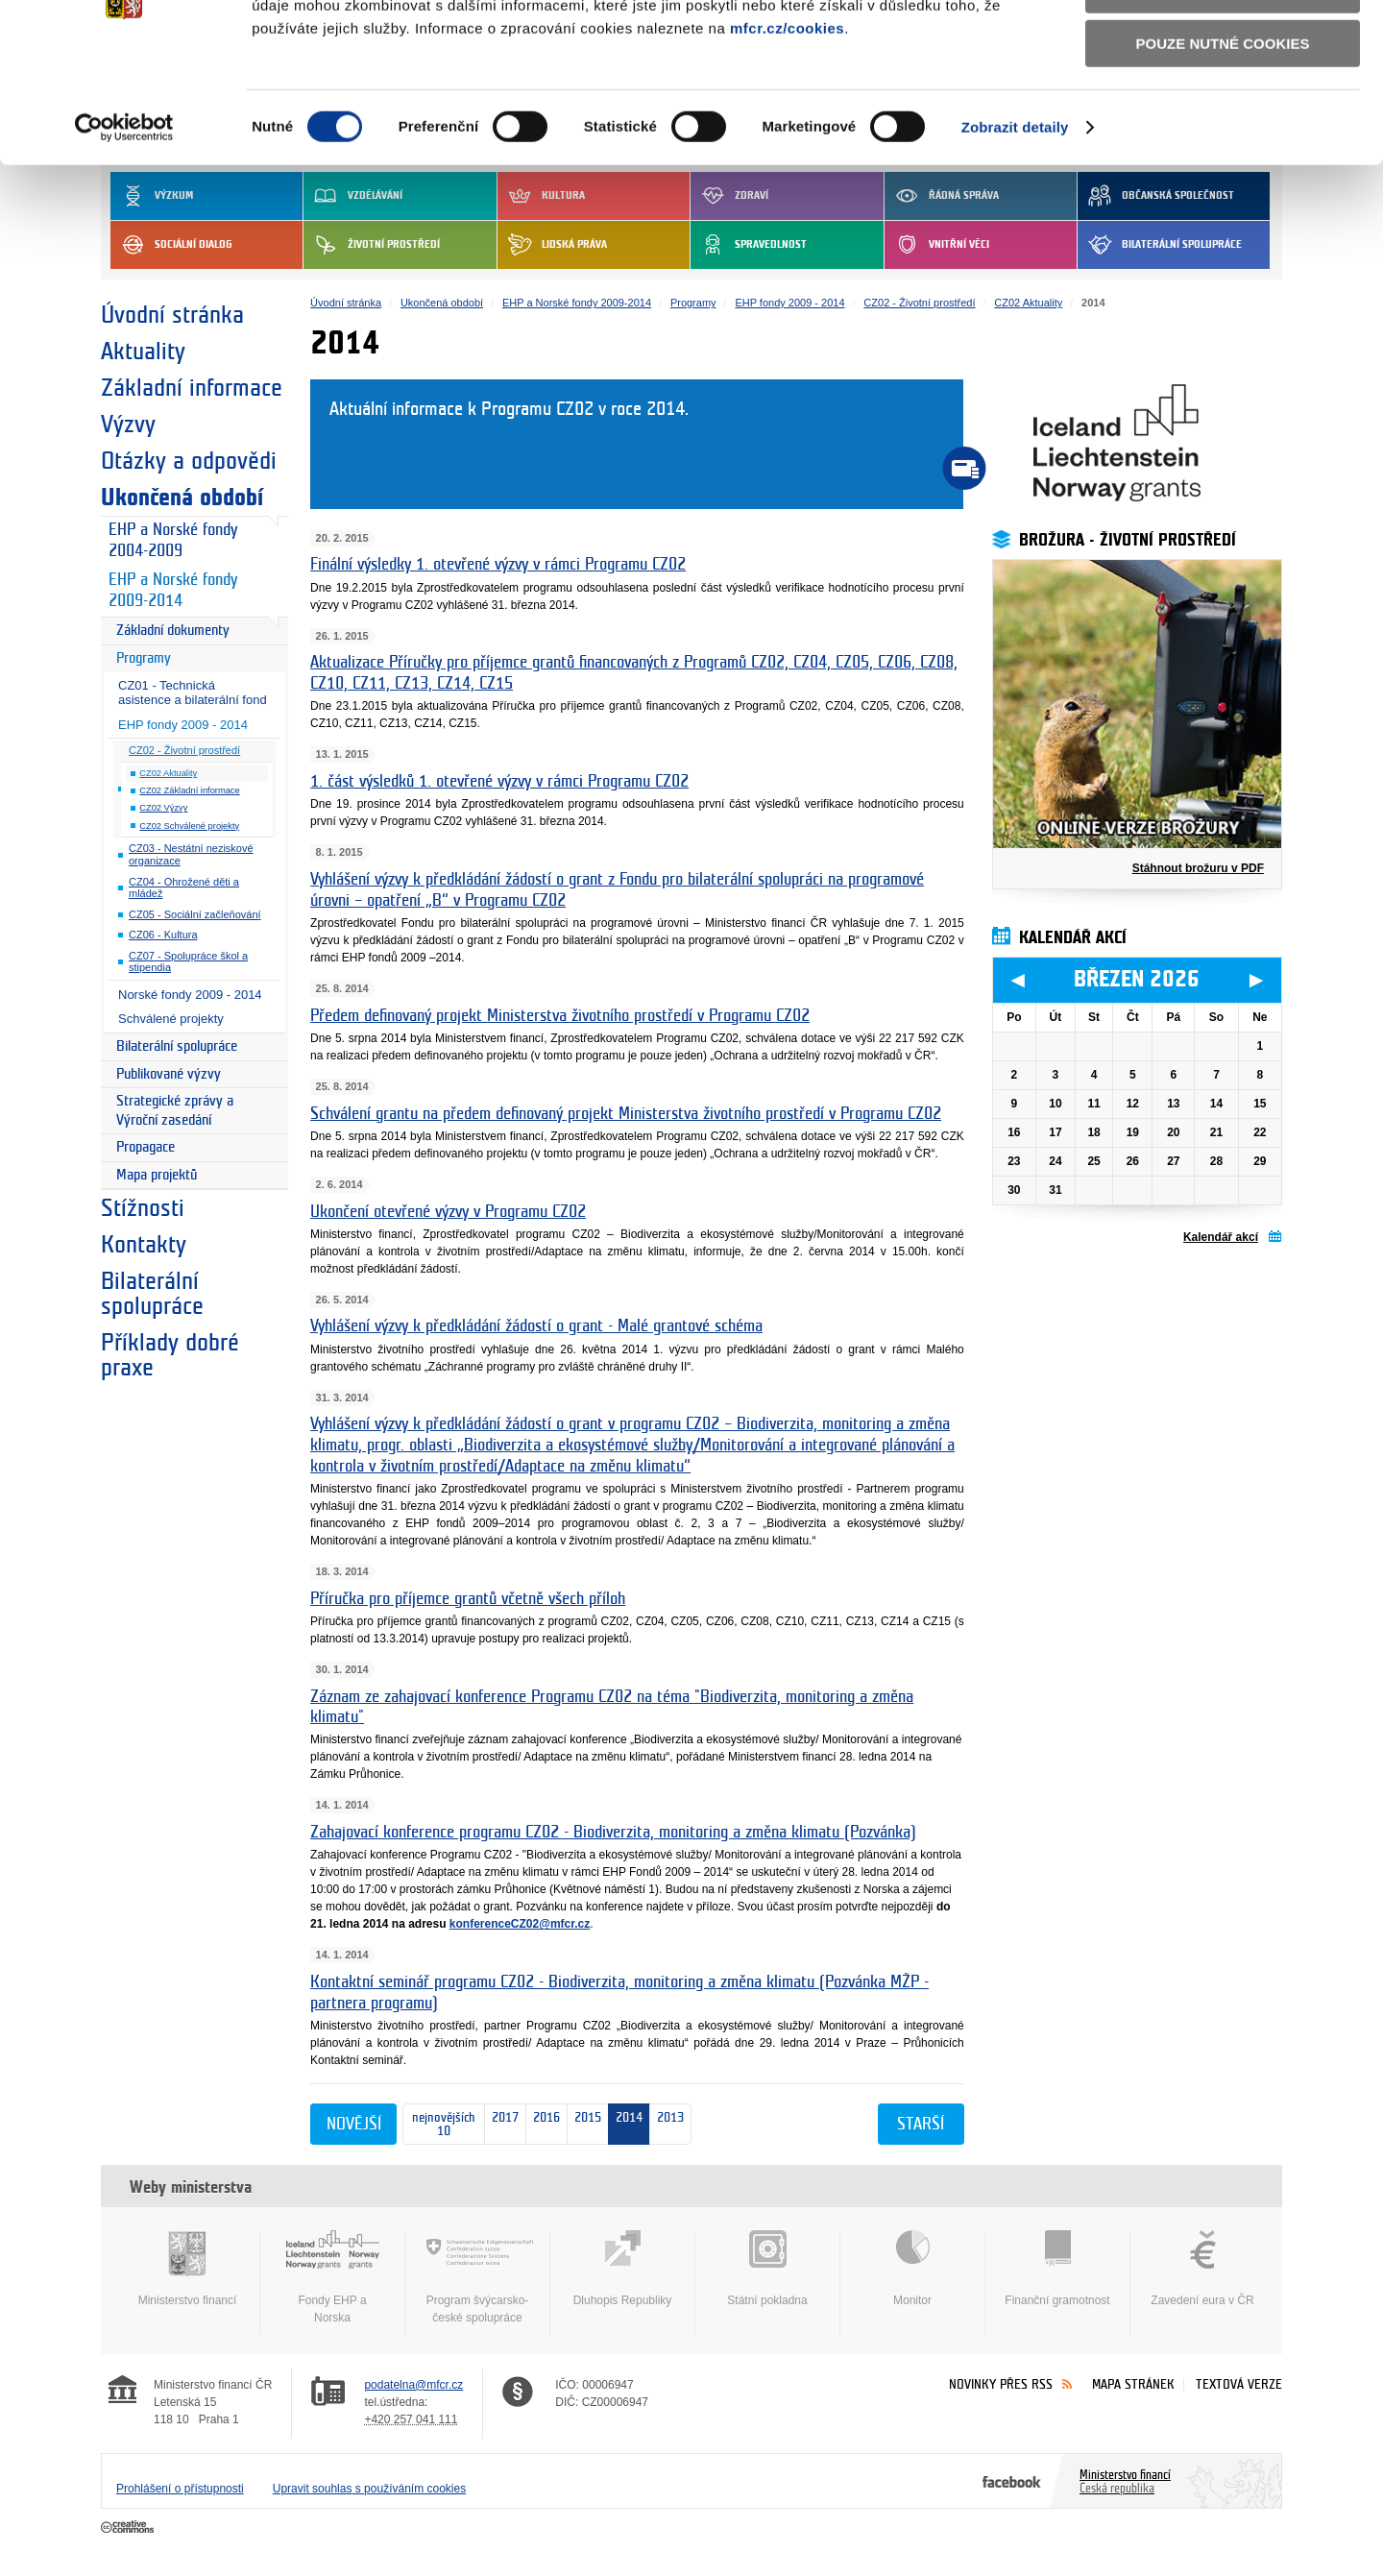 The height and width of the screenshot is (2576, 1383). Describe the element at coordinates (124, 239) in the screenshot. I see `[Usercentrics Cookiebot - opens in a new window]` at that location.